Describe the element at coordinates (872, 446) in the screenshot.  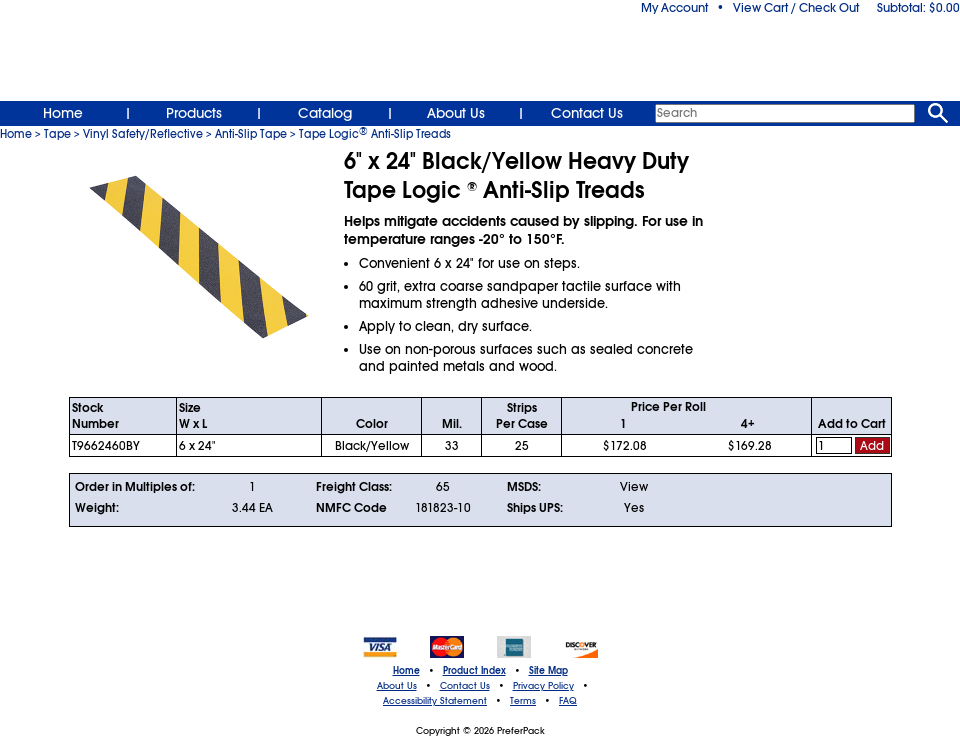
I see `Add` at that location.